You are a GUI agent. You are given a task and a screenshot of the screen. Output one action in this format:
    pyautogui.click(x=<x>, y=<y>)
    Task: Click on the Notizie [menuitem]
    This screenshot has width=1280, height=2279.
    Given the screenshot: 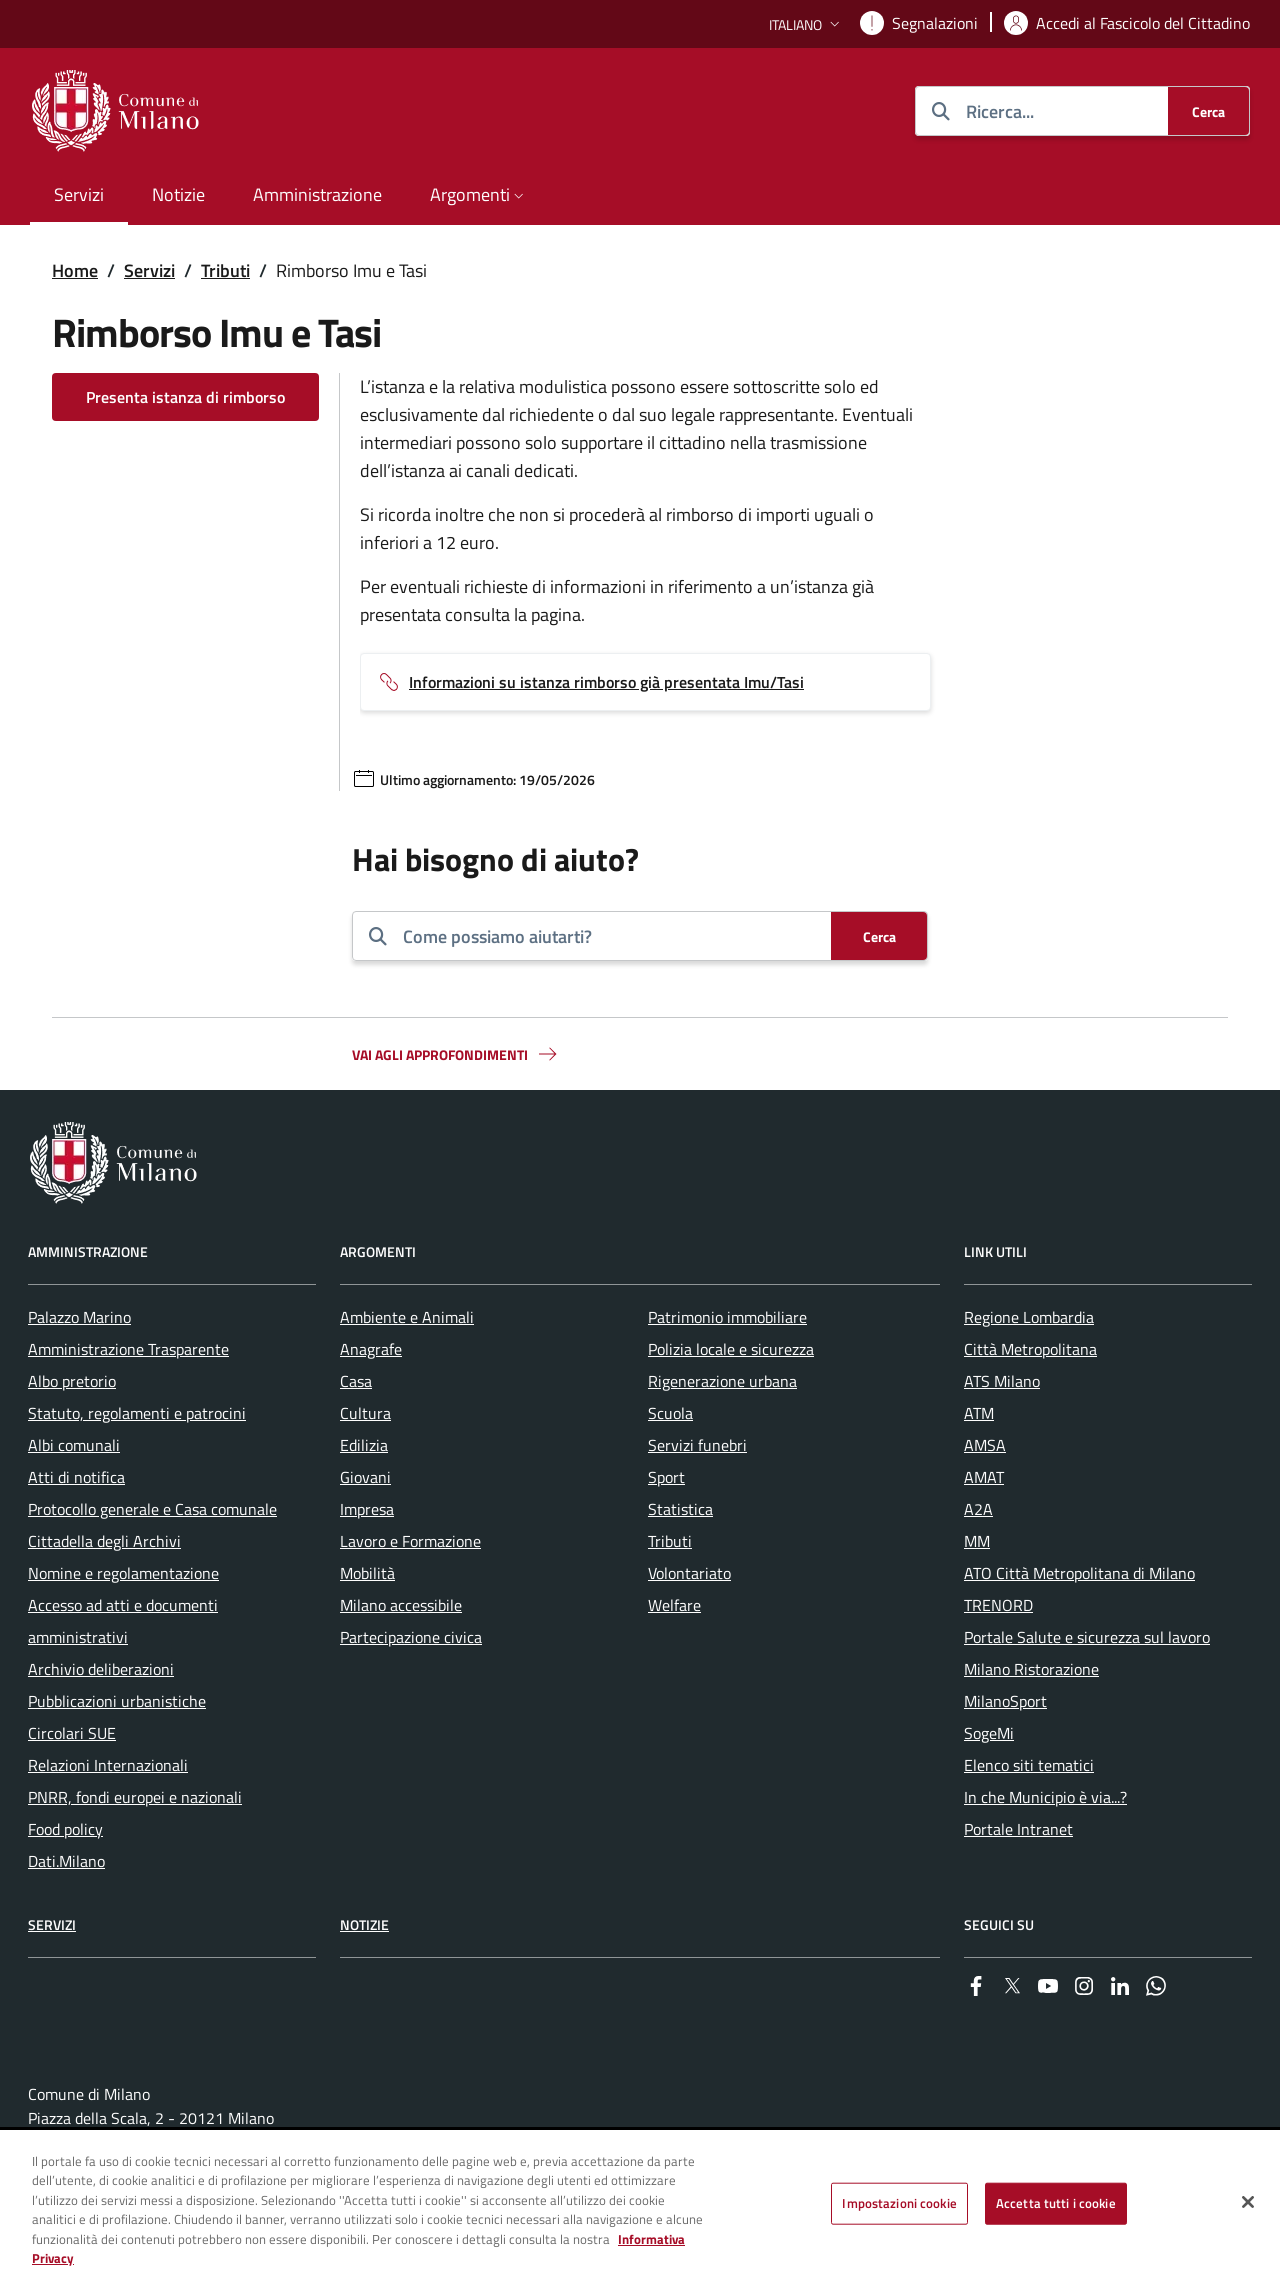 What is the action you would take?
    pyautogui.click(x=178, y=194)
    